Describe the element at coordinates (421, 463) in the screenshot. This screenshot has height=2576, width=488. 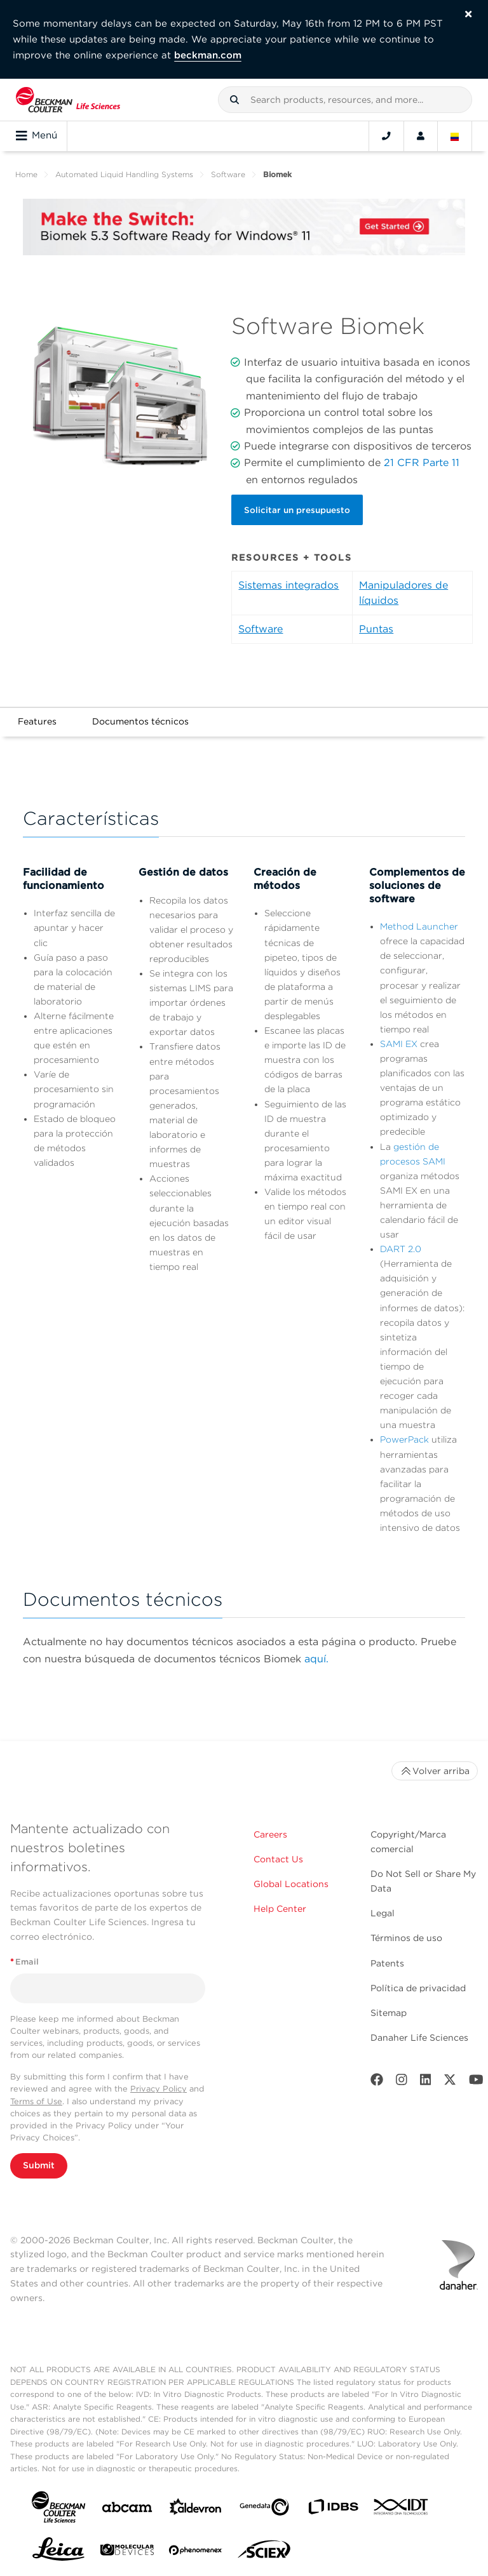
I see `21 CFR Parte 11` at that location.